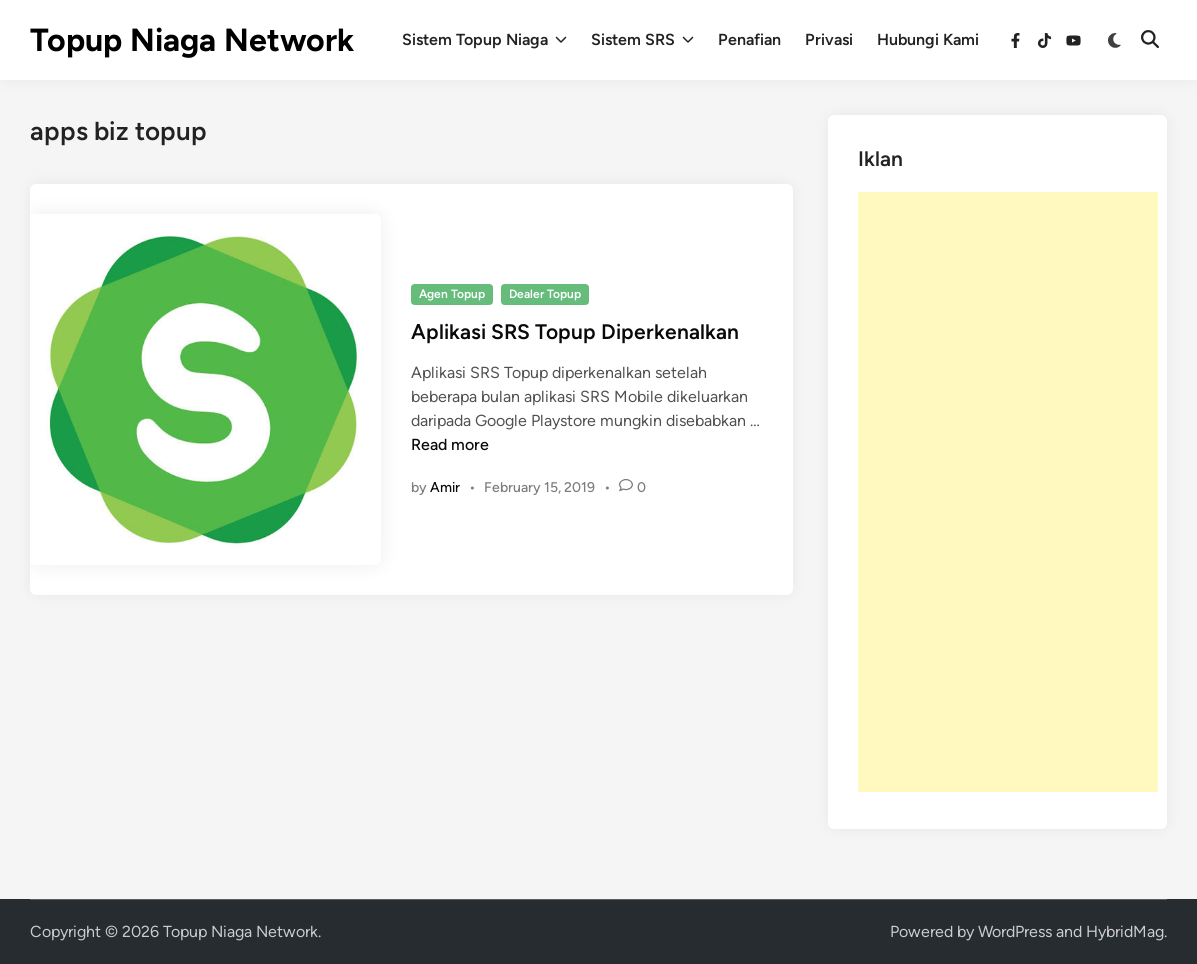  Describe the element at coordinates (829, 39) in the screenshot. I see `Privasi` at that location.